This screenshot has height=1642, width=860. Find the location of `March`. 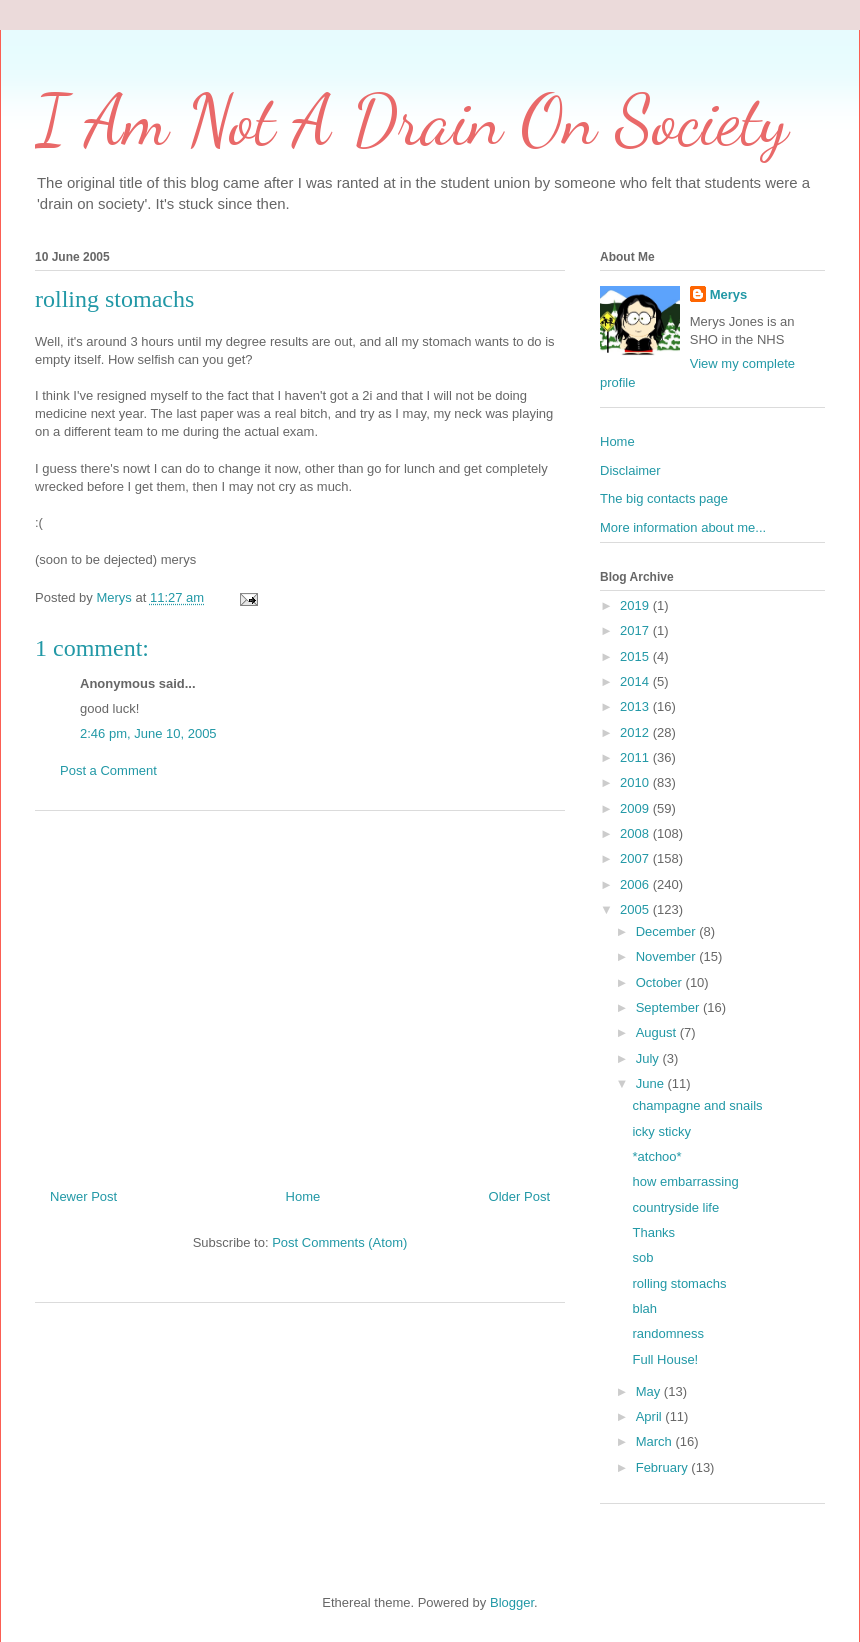

March is located at coordinates (656, 1441).